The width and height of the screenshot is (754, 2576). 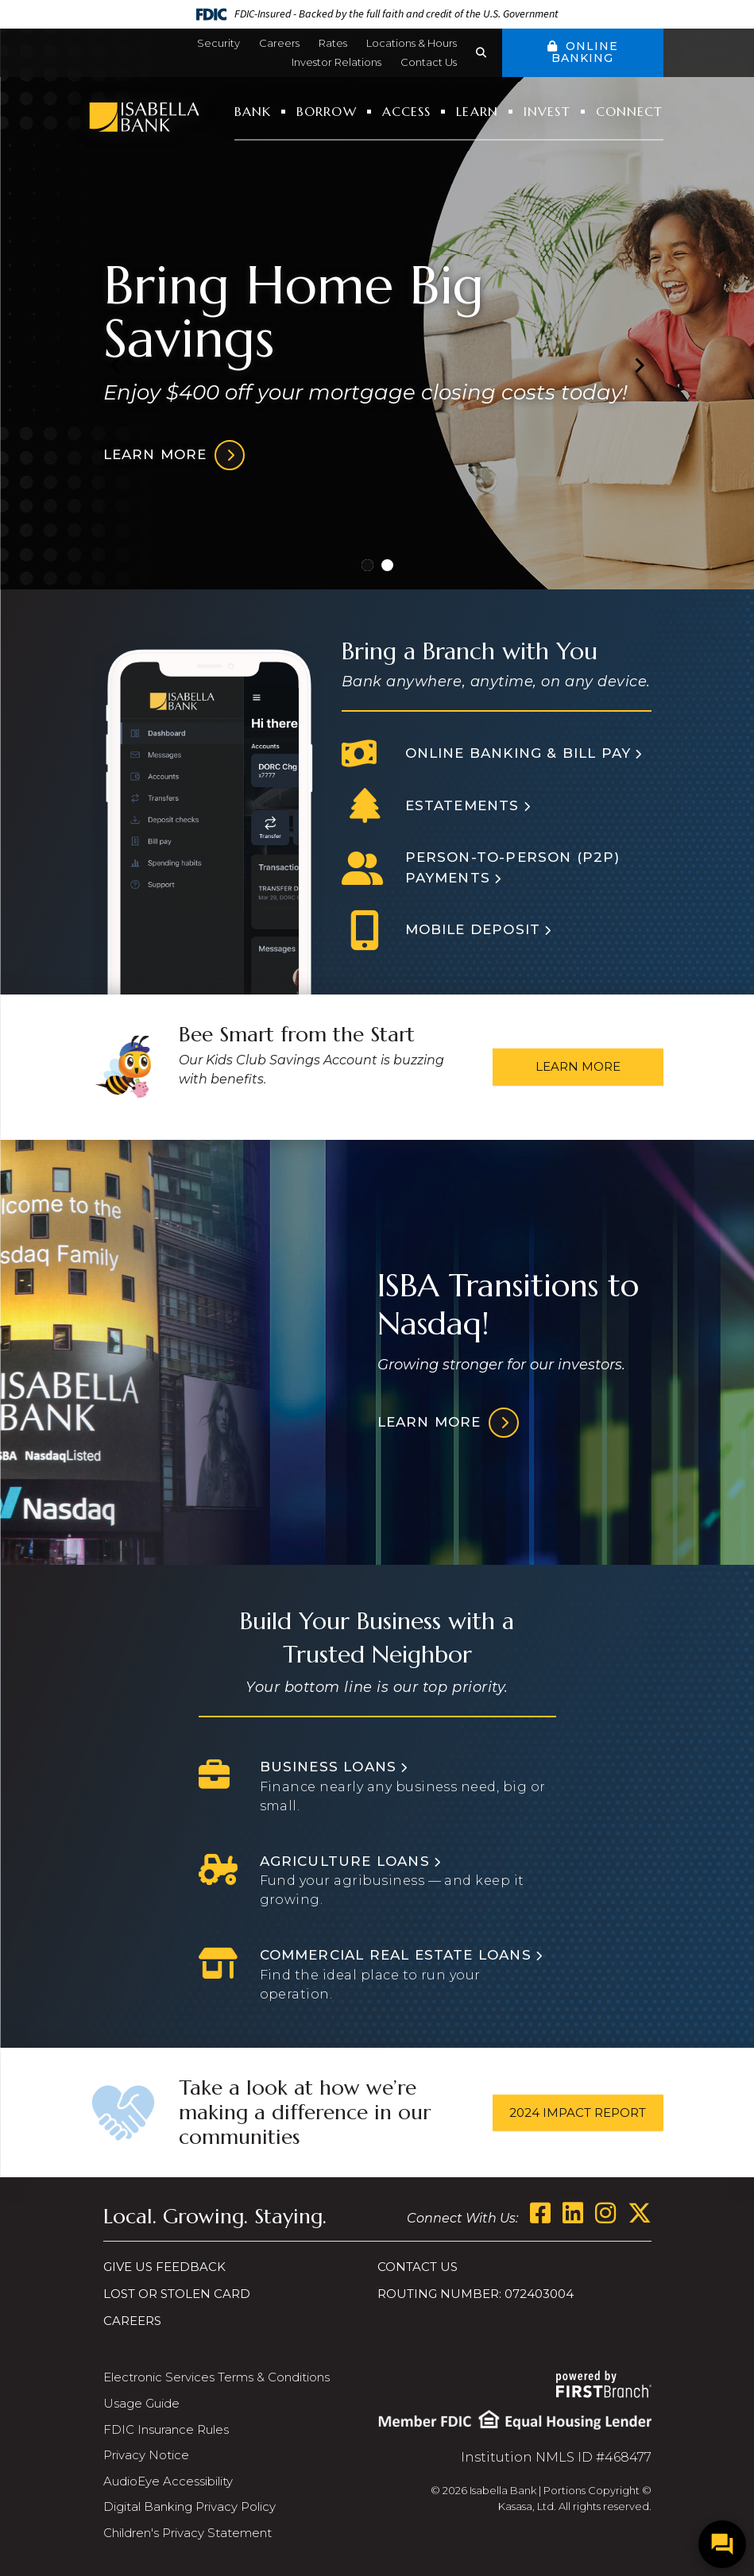 What do you see at coordinates (477, 111) in the screenshot?
I see `Learn [button]` at bounding box center [477, 111].